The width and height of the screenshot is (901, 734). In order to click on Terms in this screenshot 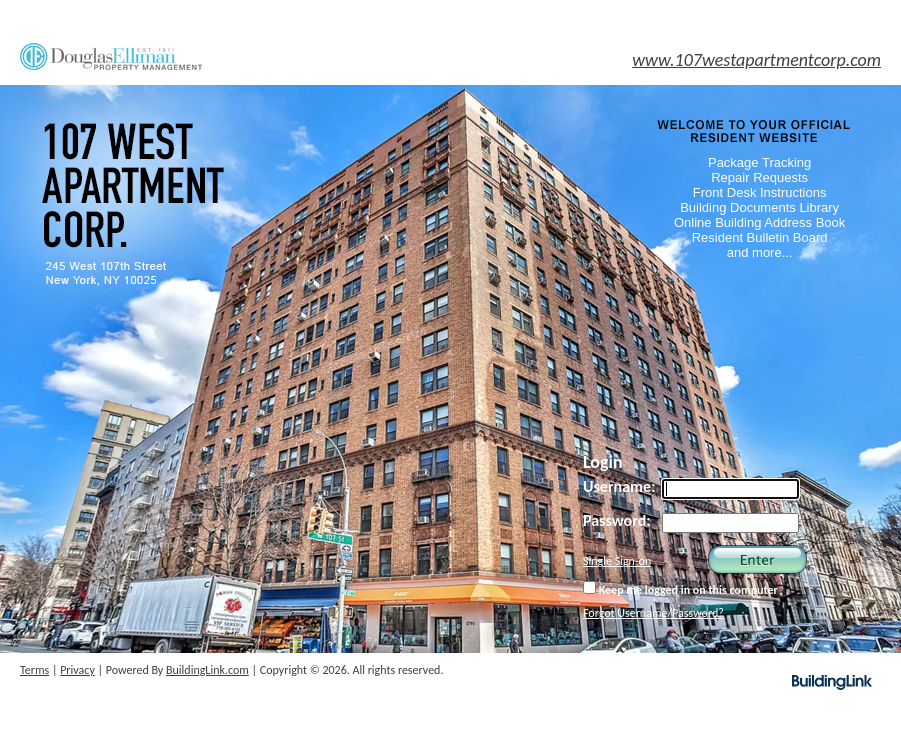, I will do `click(34, 670)`.